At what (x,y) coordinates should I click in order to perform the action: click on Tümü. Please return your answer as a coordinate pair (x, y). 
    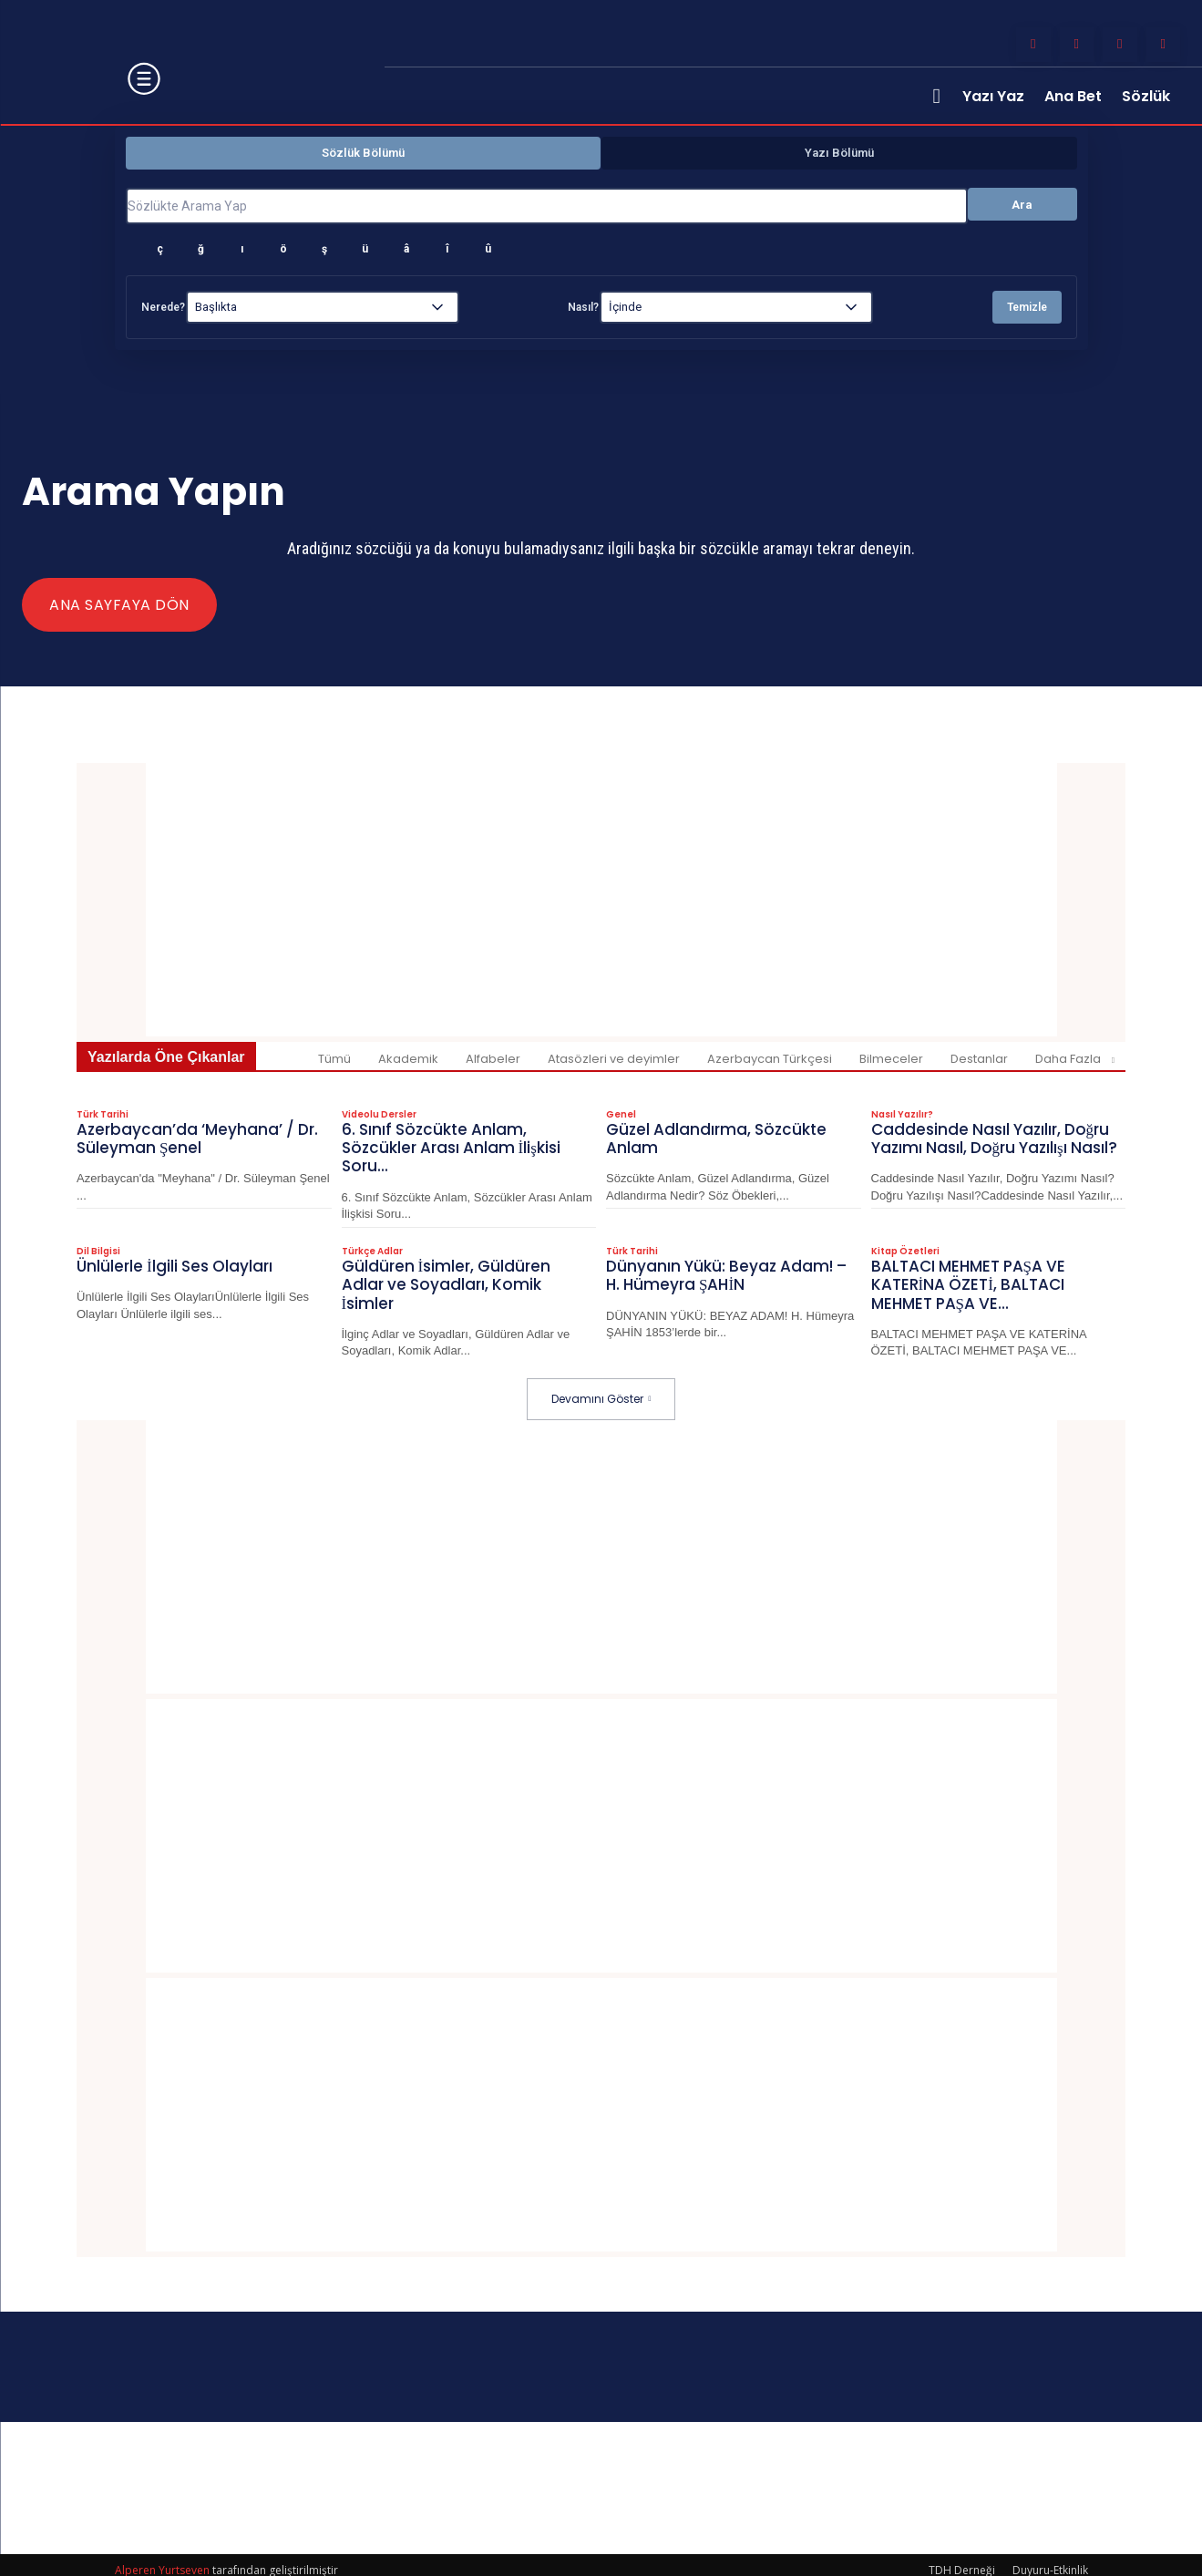
    Looking at the image, I should click on (334, 1058).